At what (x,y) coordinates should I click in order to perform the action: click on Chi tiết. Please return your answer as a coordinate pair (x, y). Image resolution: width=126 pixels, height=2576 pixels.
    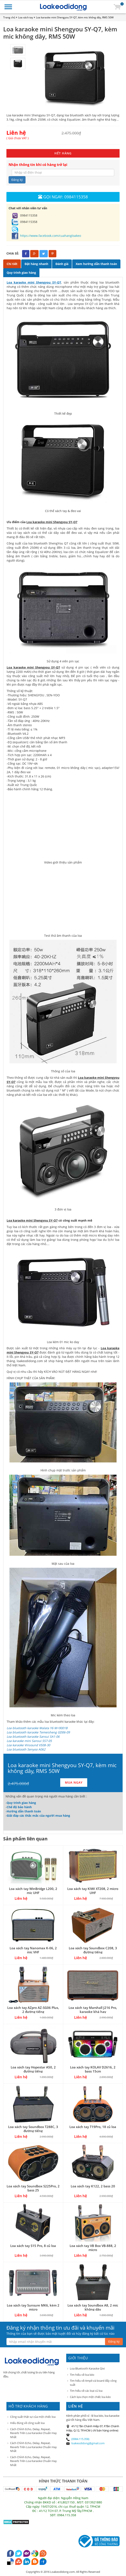
    Looking at the image, I should click on (12, 264).